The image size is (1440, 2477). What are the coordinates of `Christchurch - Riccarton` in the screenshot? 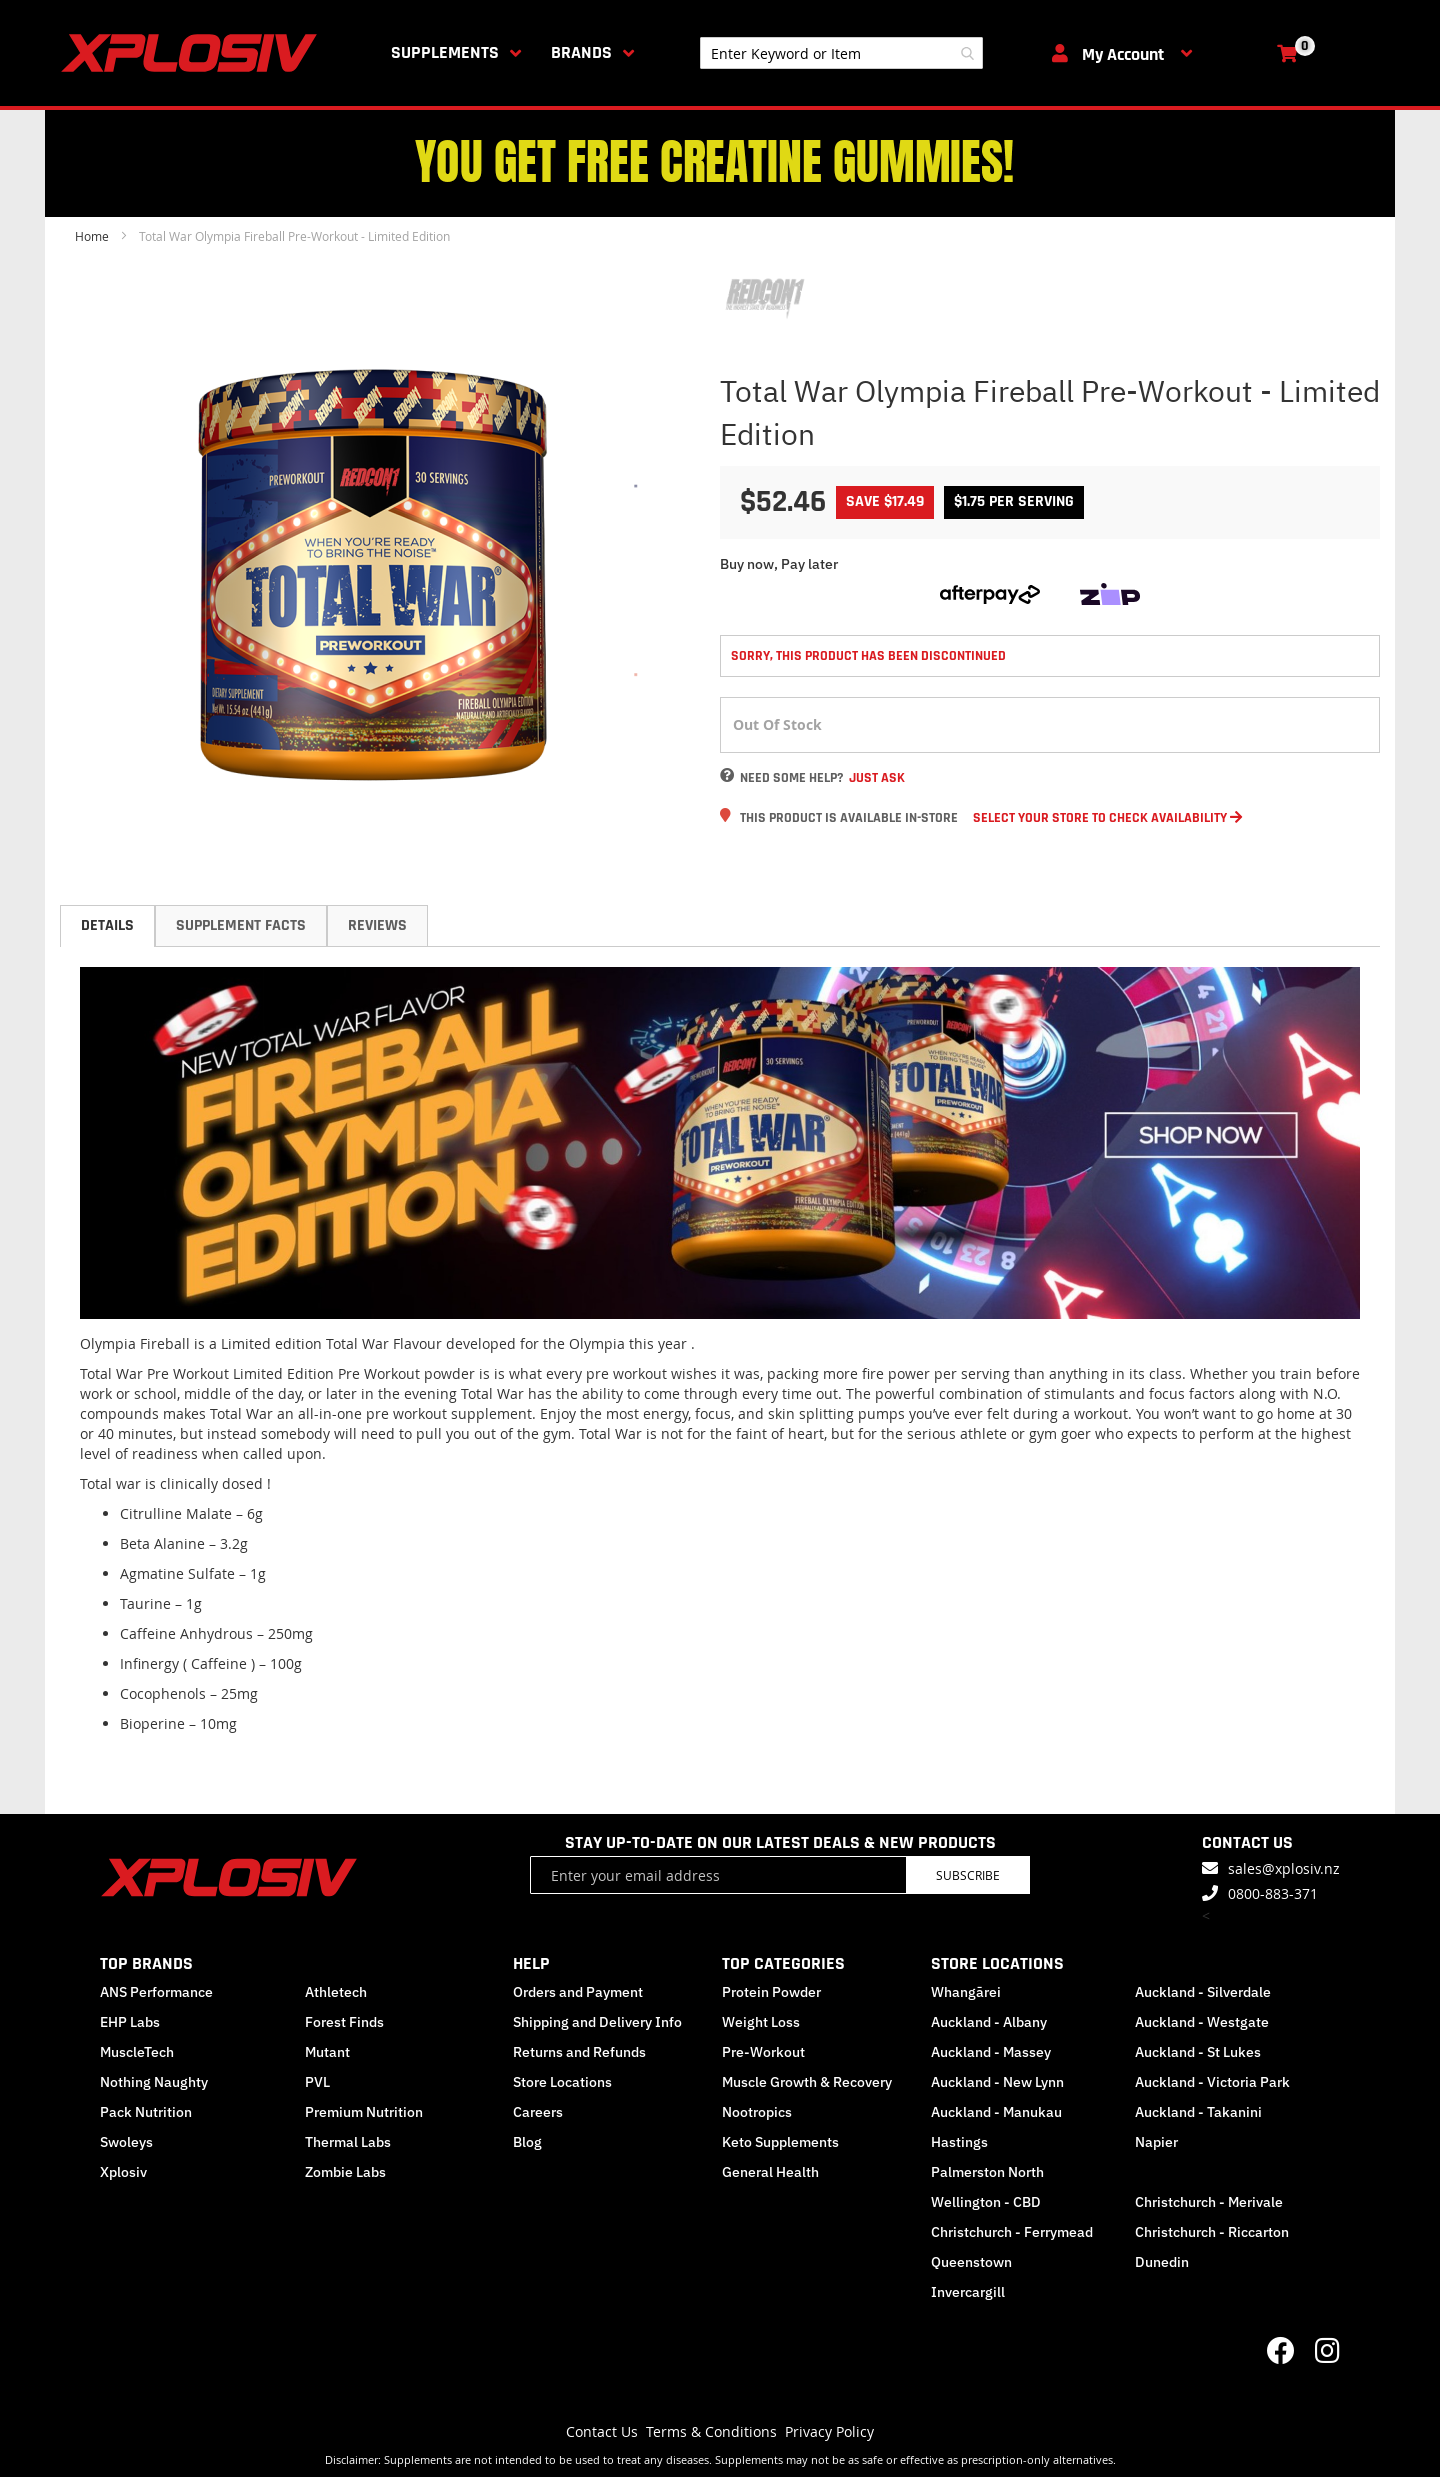 It's located at (1212, 2232).